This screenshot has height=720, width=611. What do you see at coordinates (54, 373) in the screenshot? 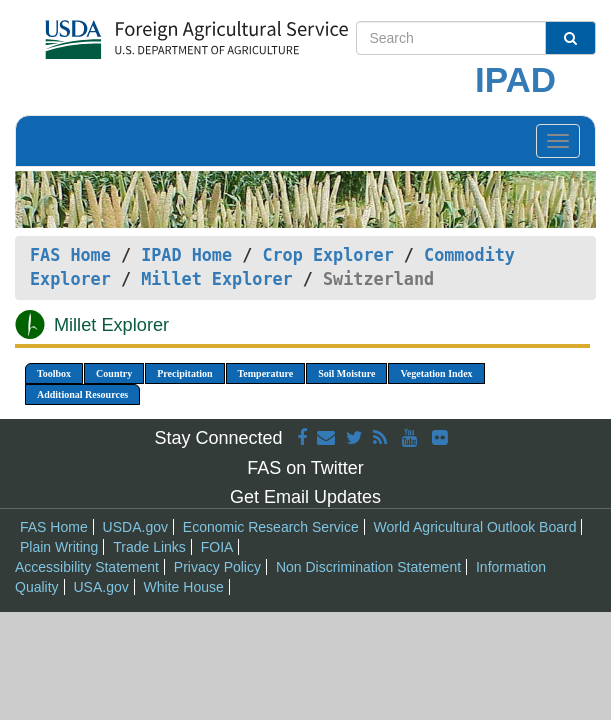
I see `Toolbox` at bounding box center [54, 373].